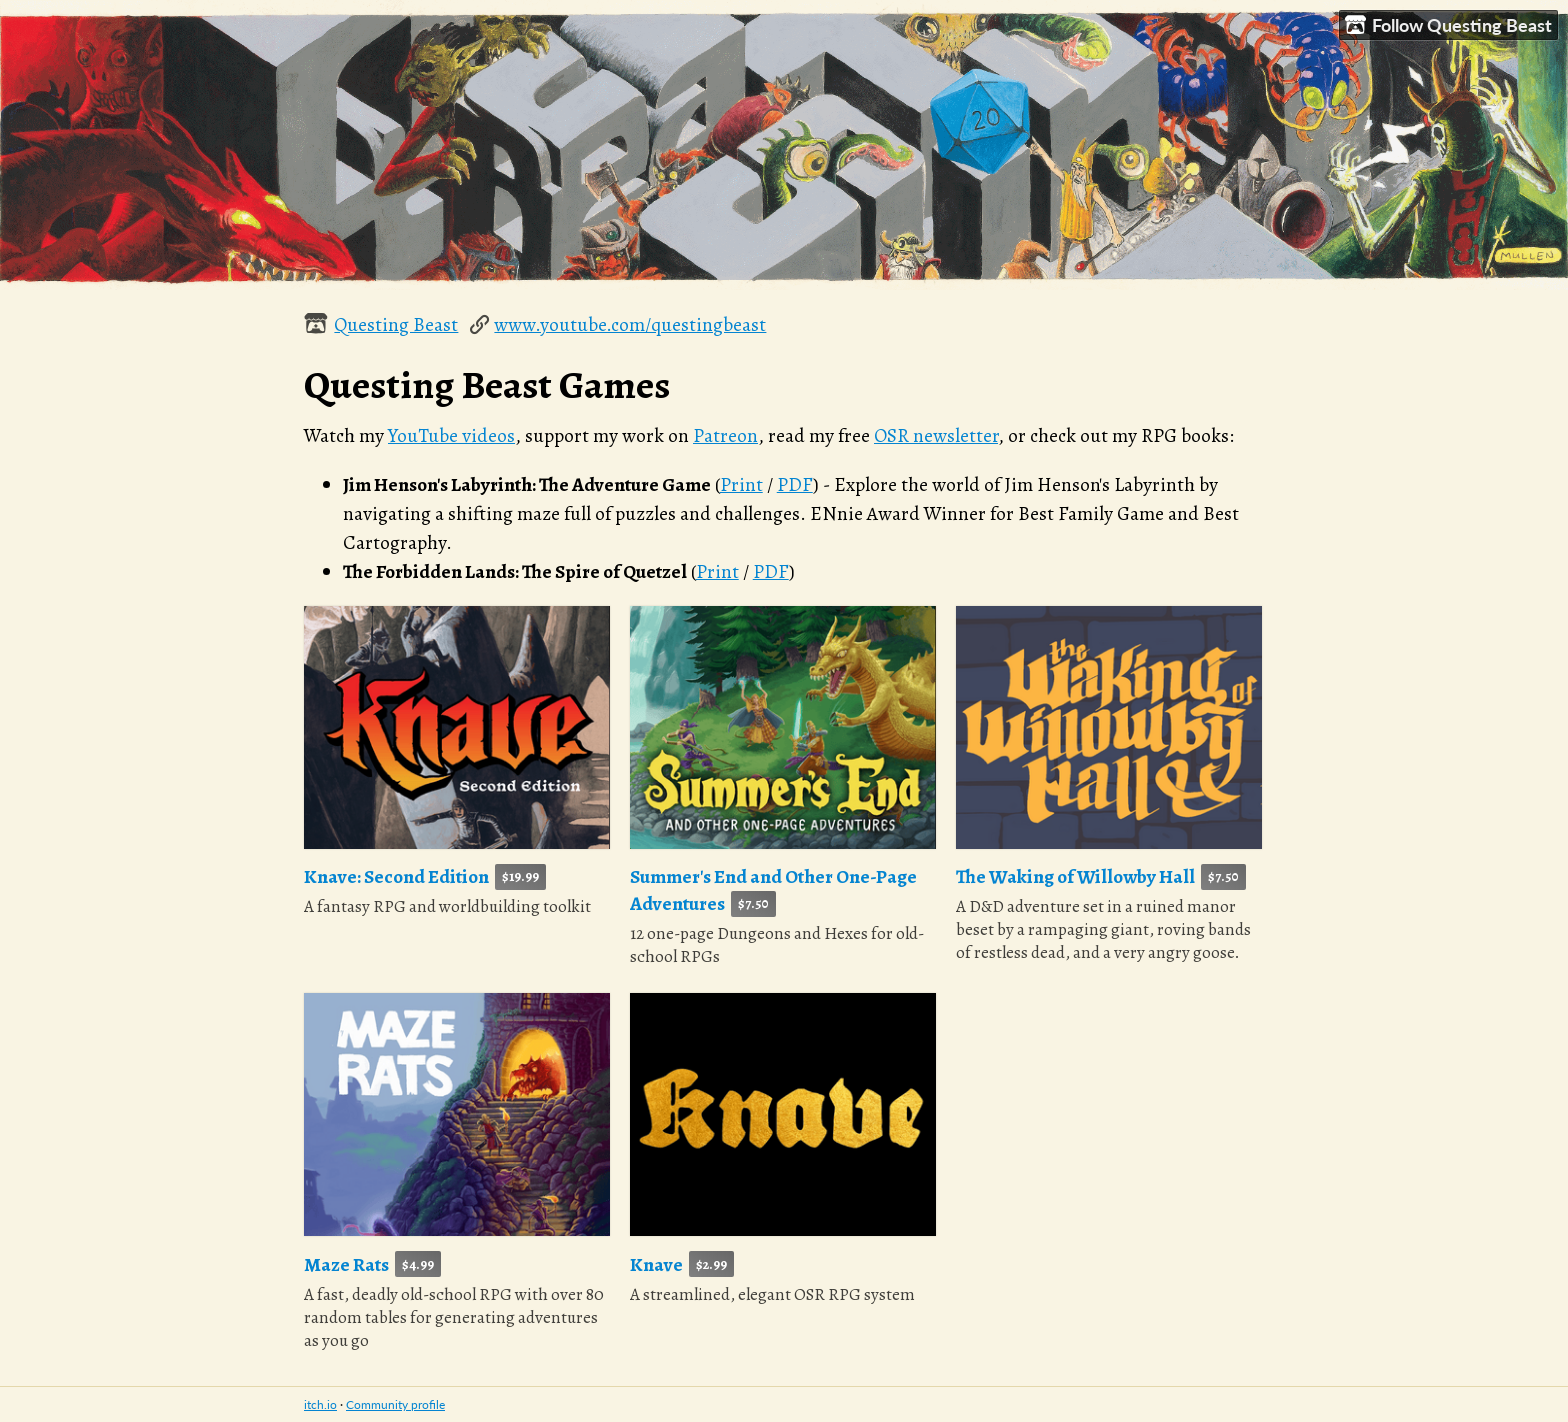 This screenshot has width=1568, height=1422. What do you see at coordinates (451, 435) in the screenshot?
I see `YouTube videos` at bounding box center [451, 435].